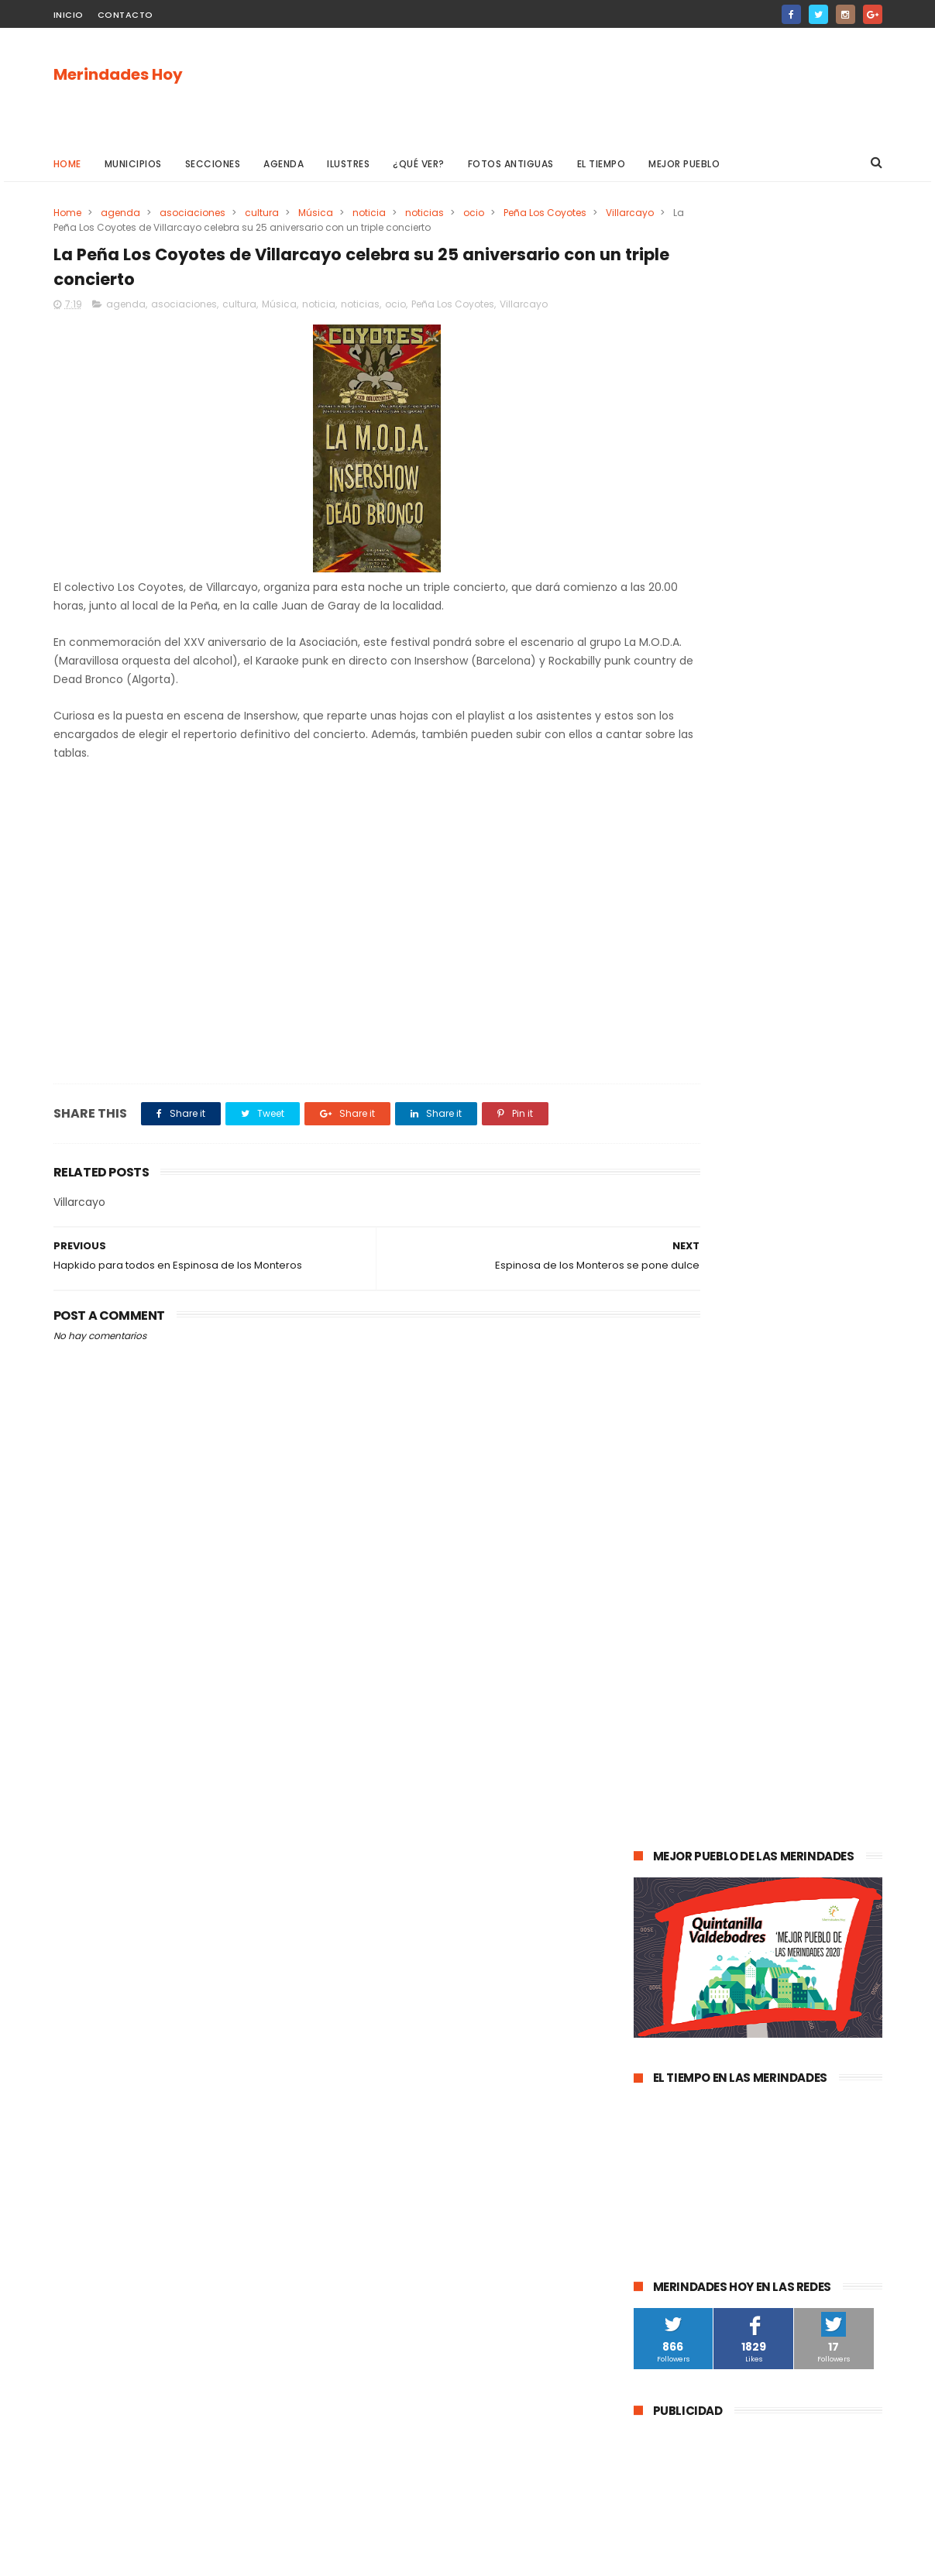 The height and width of the screenshot is (2576, 935). I want to click on empleo, so click(794, 1746).